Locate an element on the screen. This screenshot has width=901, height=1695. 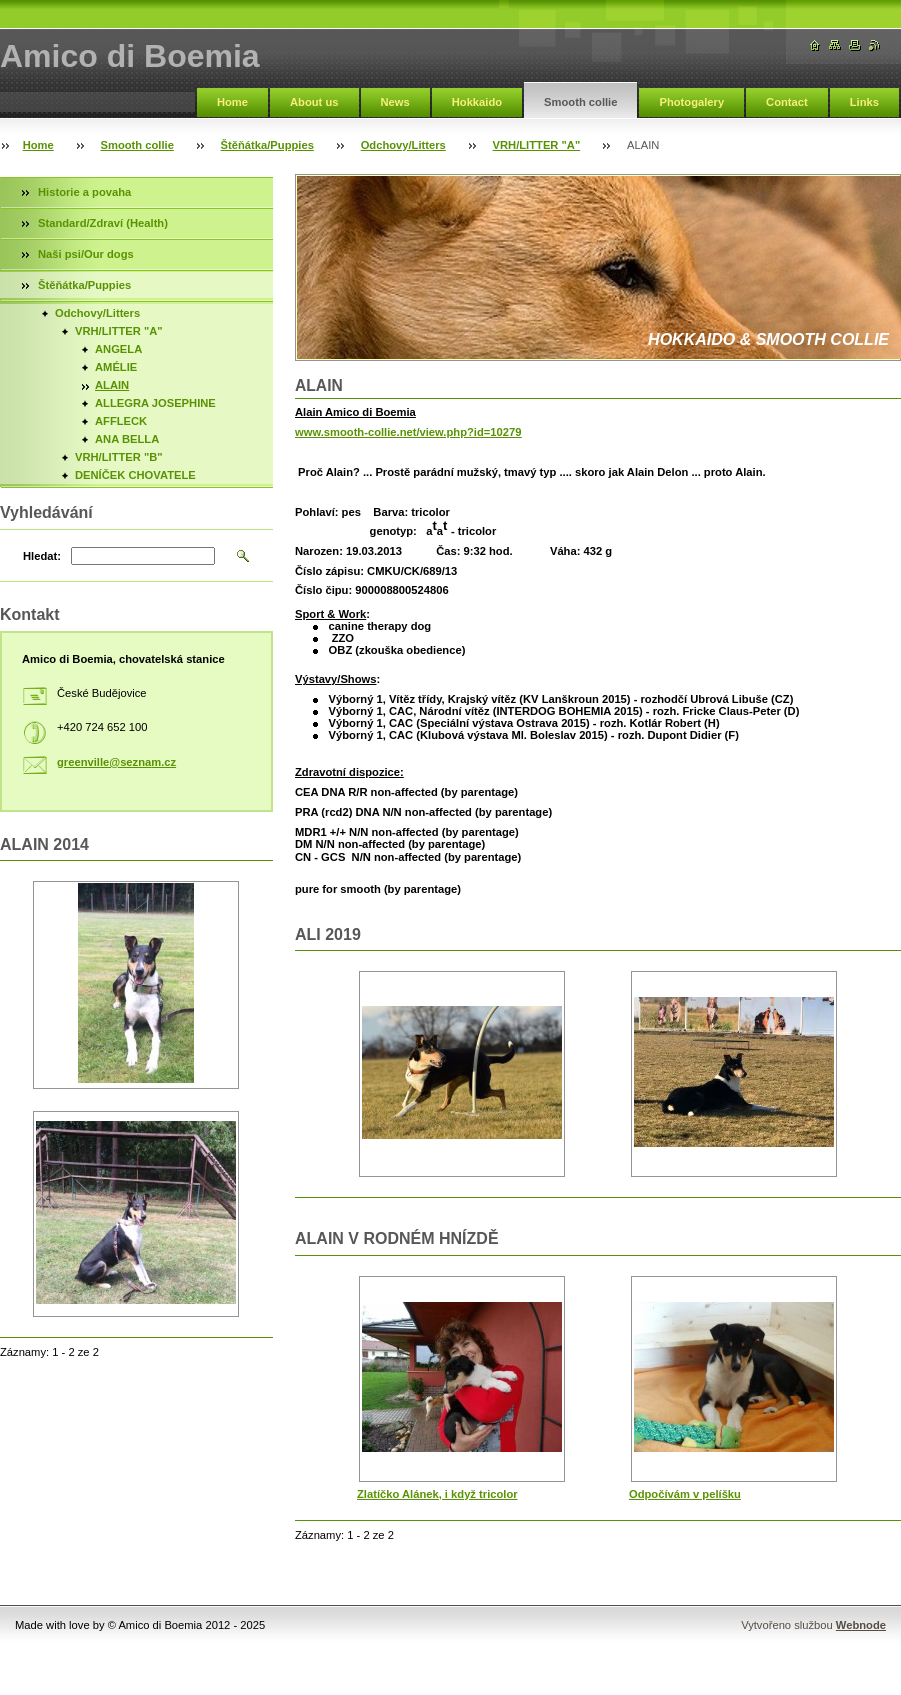
Webnode is located at coordinates (861, 1625).